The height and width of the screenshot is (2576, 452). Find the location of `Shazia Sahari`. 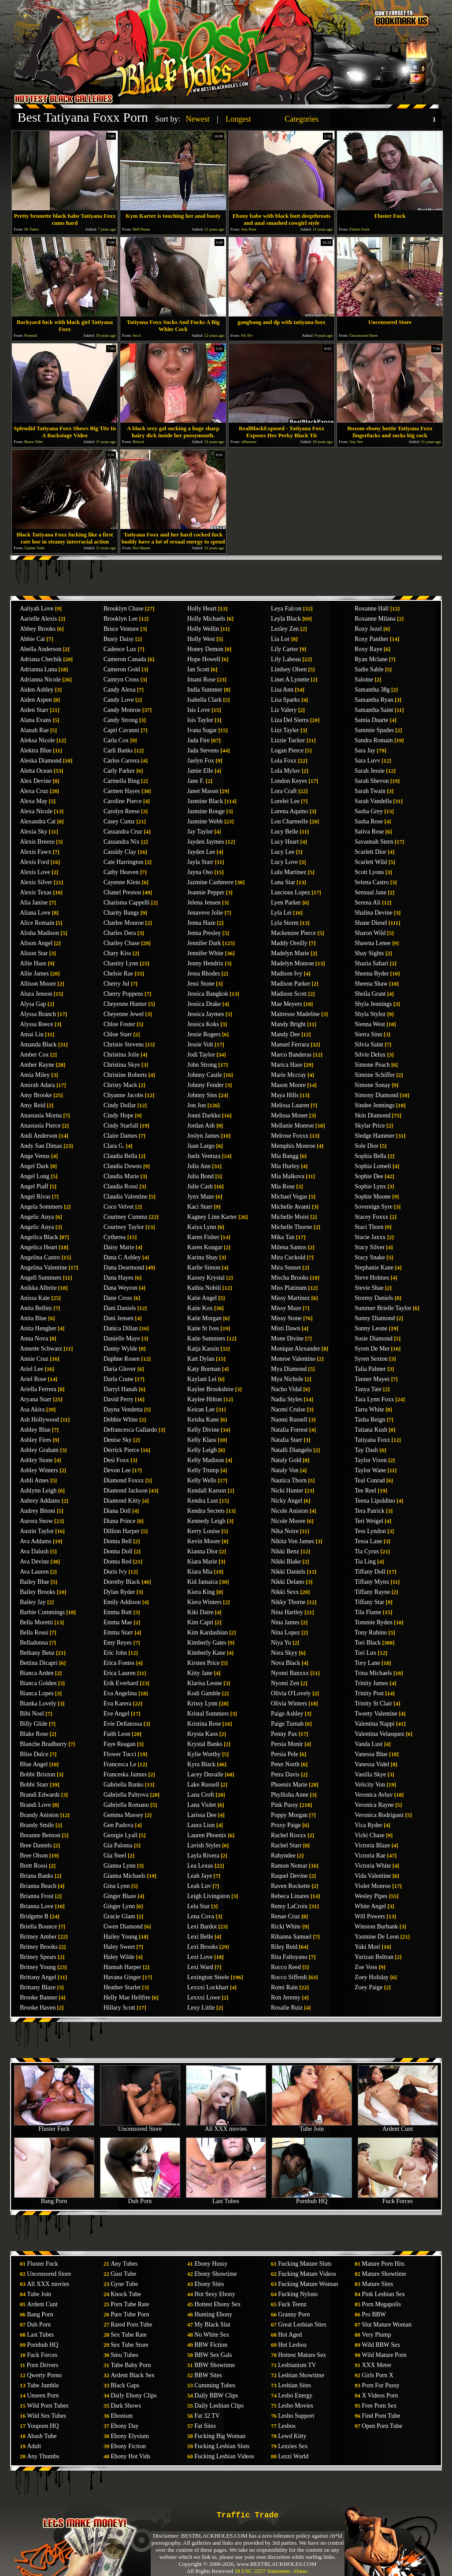

Shazia Sahari is located at coordinates (372, 963).